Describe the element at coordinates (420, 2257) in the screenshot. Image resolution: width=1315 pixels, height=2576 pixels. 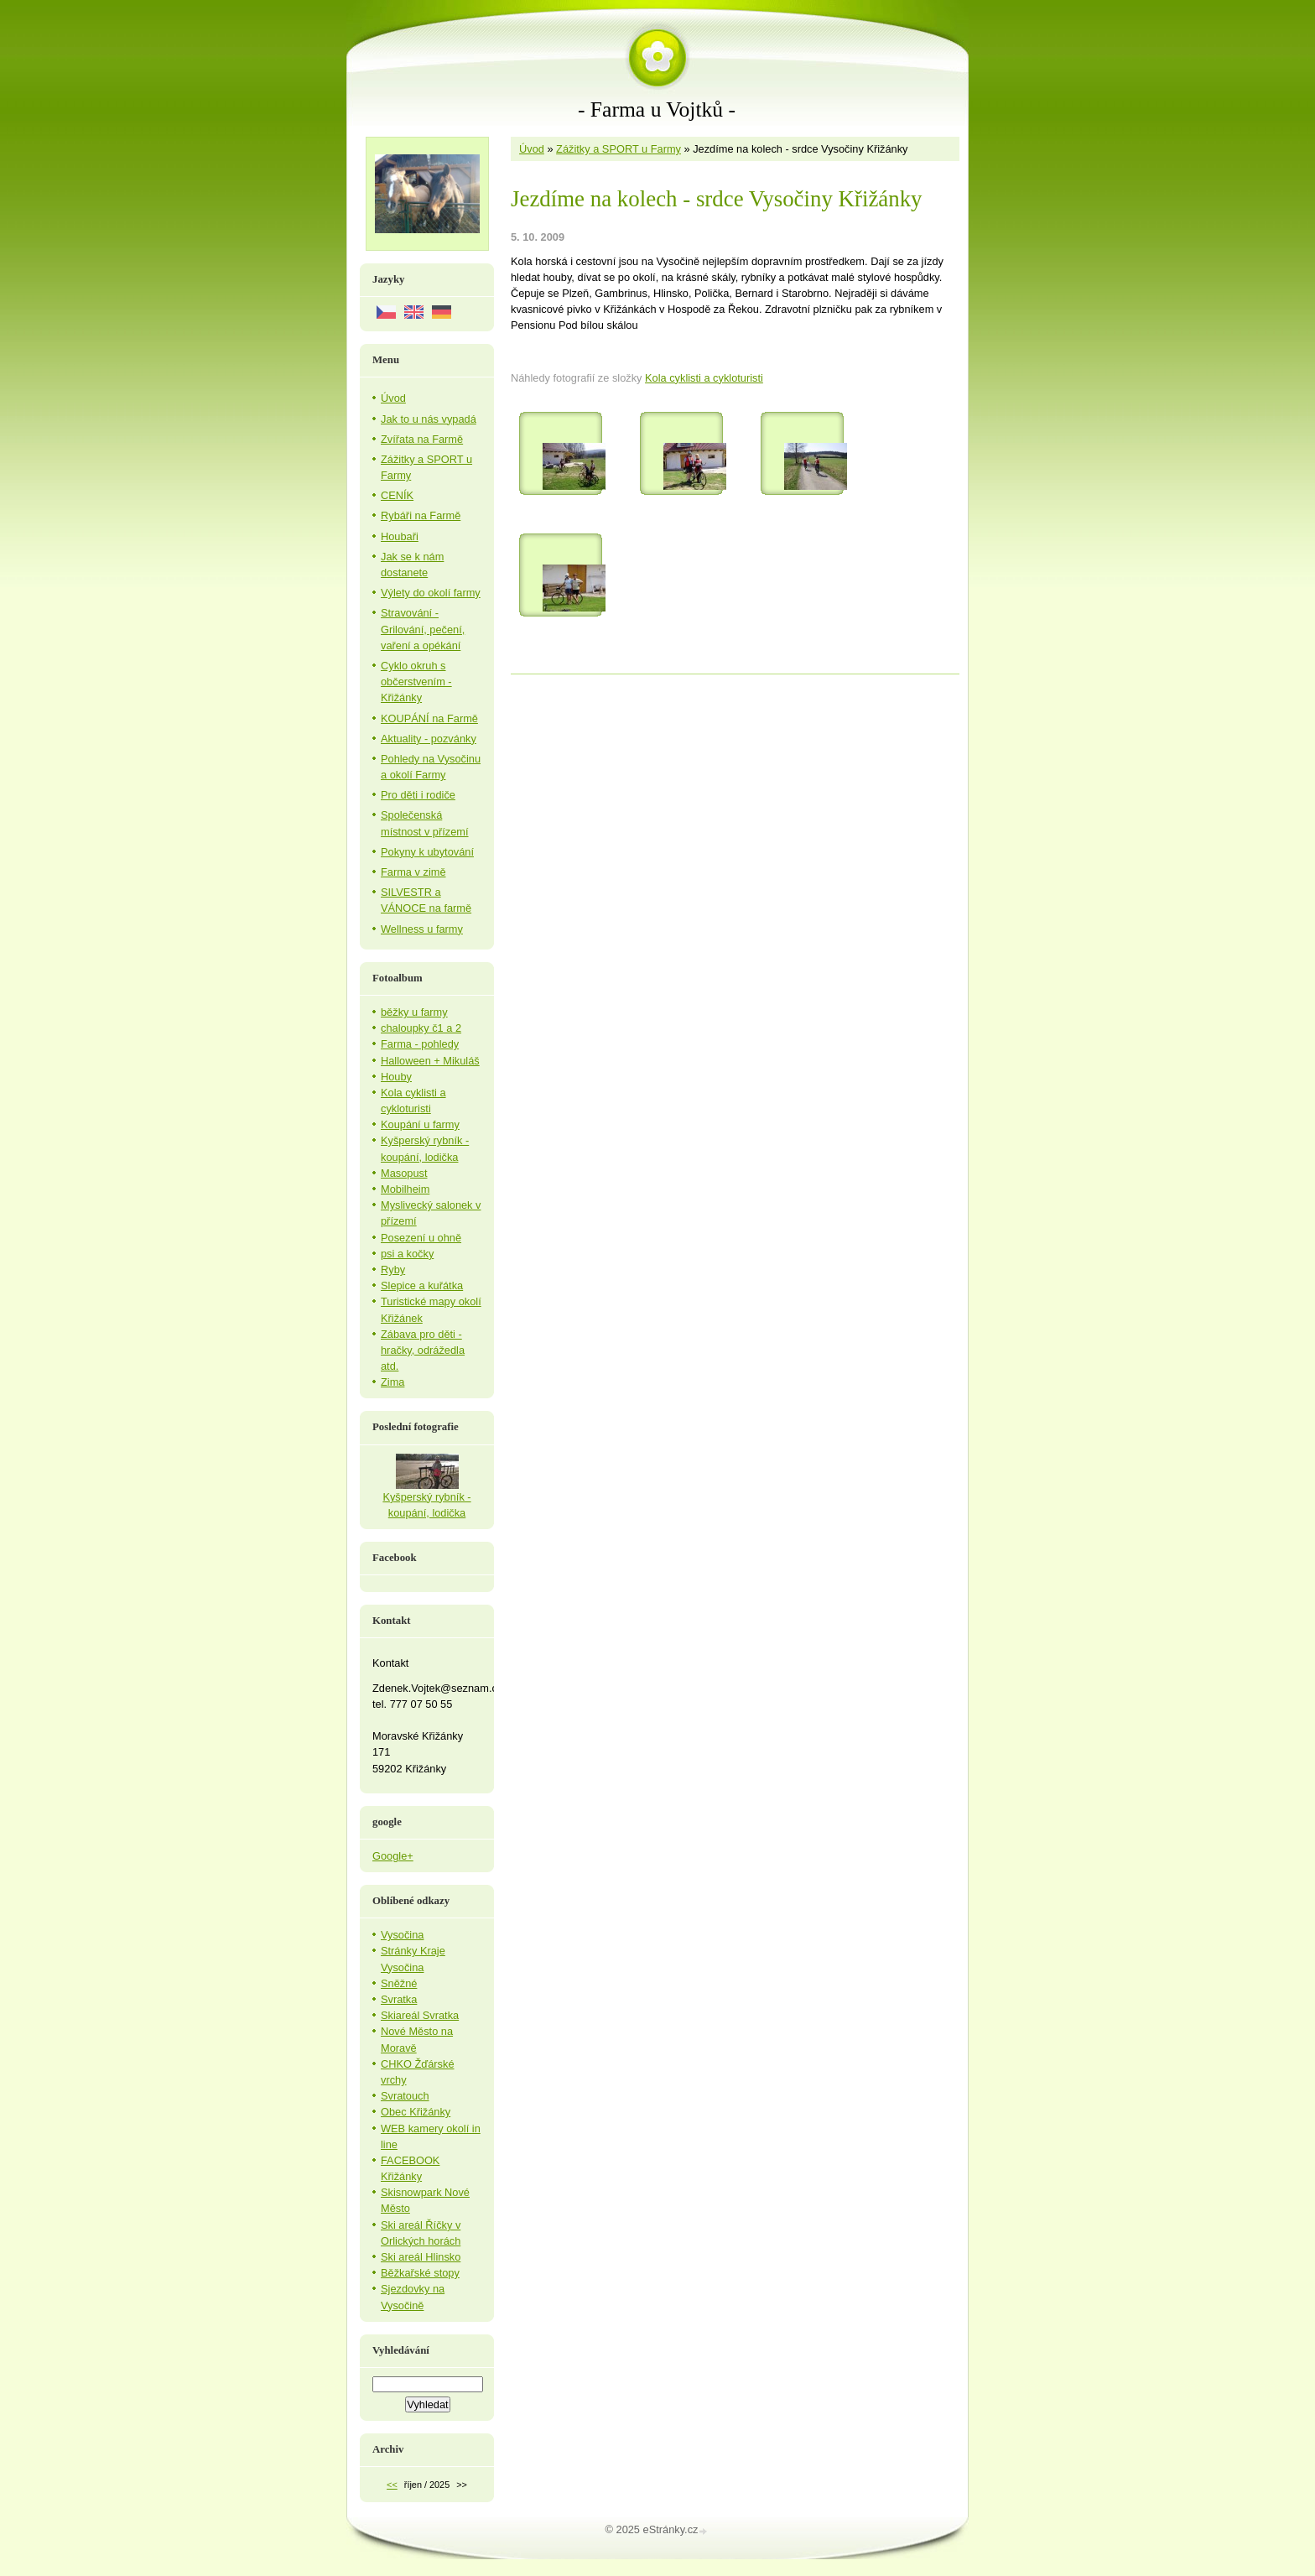
I see `Ski areál Hlinsko` at that location.